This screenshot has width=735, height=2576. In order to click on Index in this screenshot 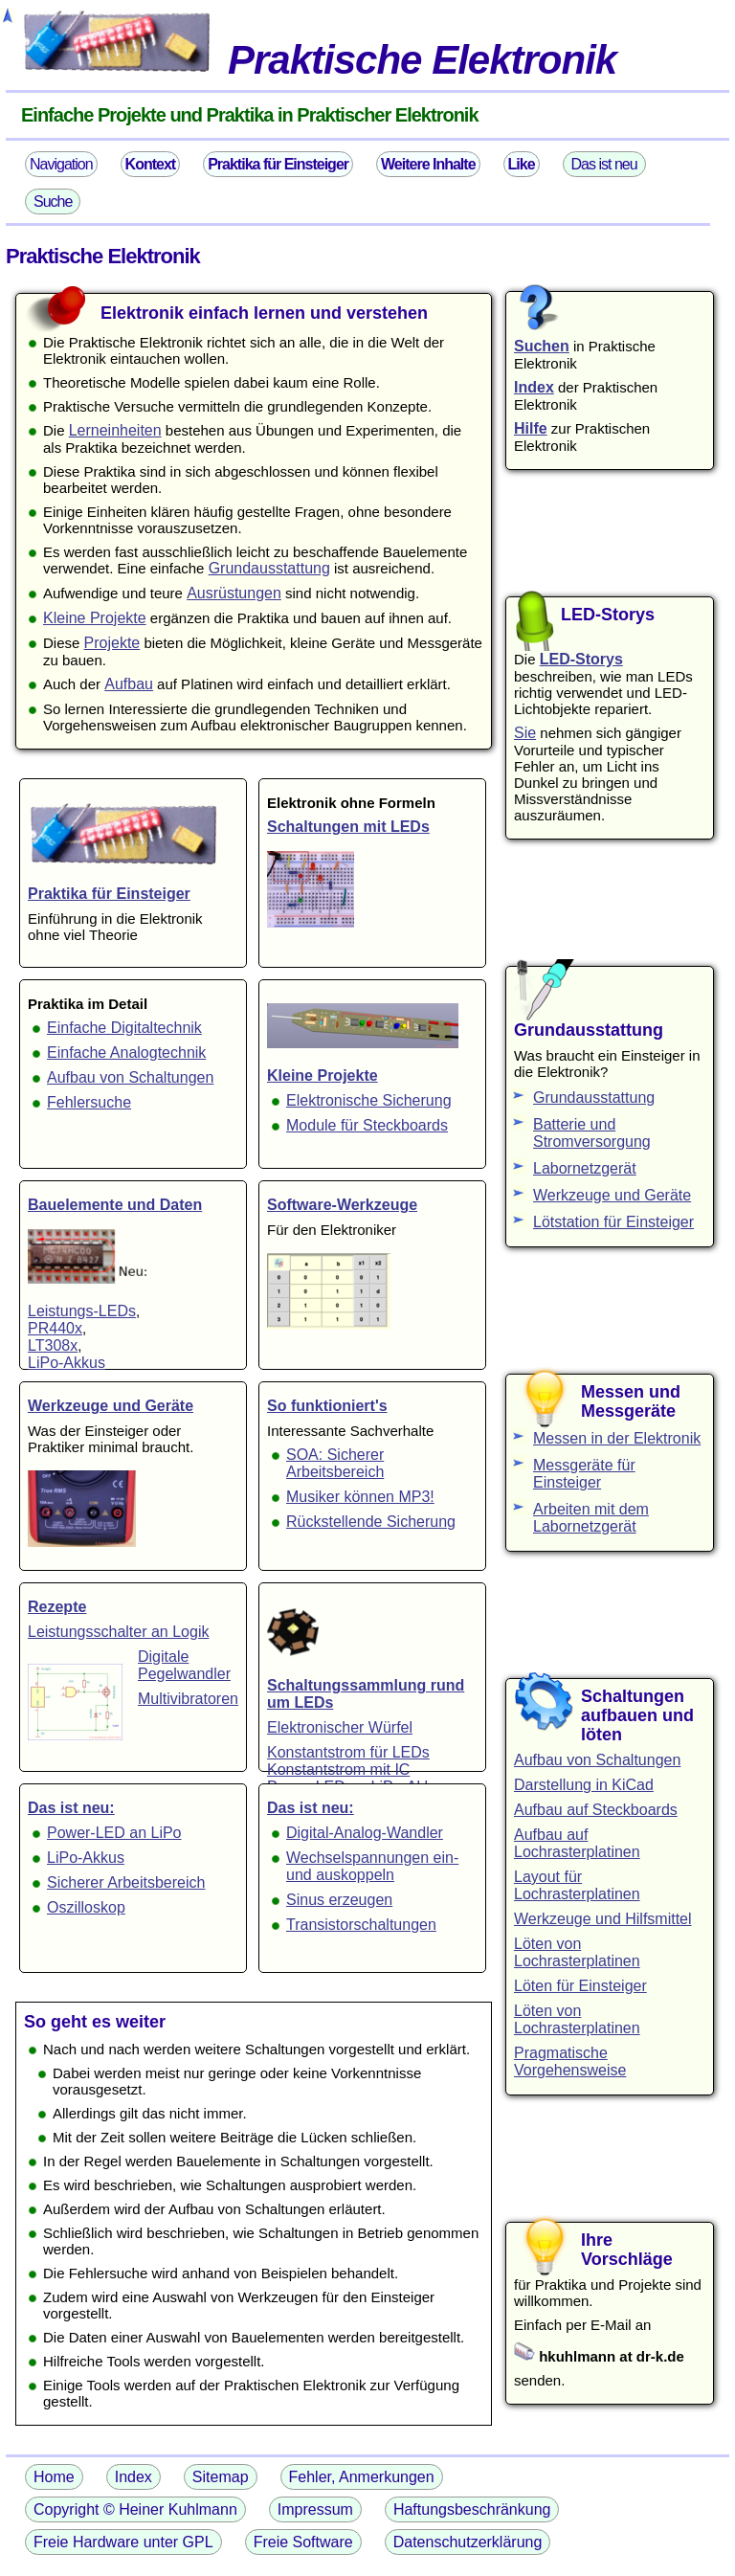, I will do `click(534, 387)`.